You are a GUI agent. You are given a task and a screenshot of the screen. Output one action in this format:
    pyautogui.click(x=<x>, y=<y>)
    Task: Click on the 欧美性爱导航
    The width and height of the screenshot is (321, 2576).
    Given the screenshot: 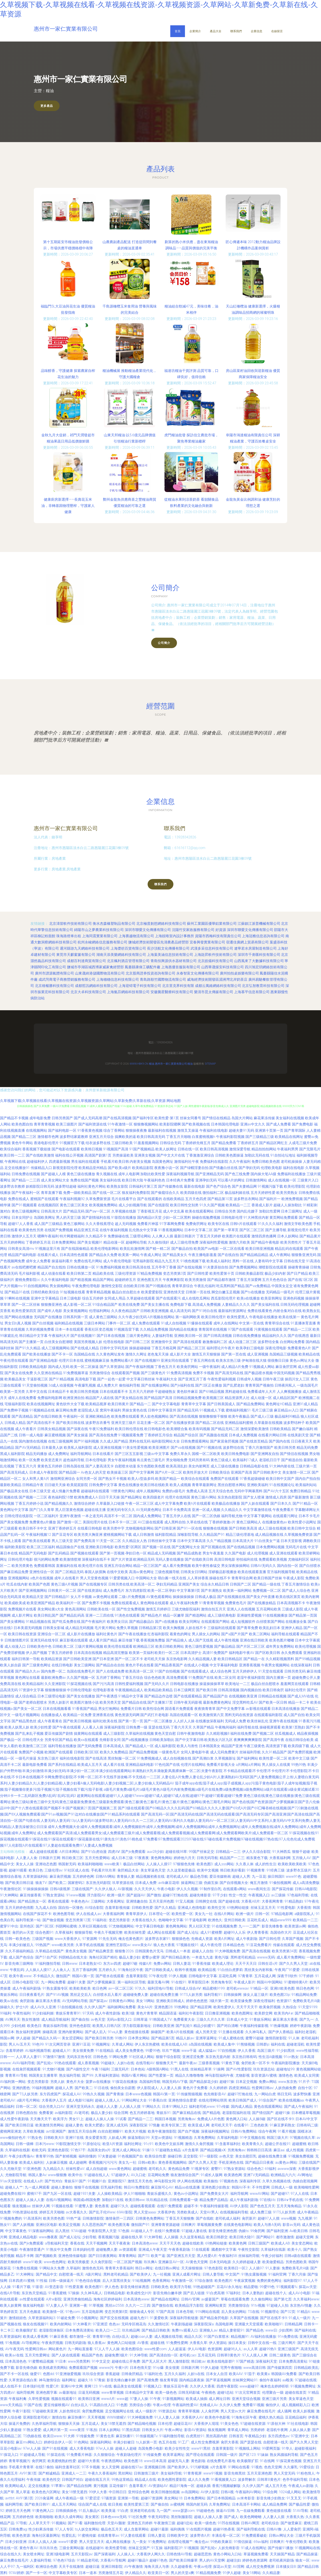 What is the action you would take?
    pyautogui.click(x=116, y=2548)
    